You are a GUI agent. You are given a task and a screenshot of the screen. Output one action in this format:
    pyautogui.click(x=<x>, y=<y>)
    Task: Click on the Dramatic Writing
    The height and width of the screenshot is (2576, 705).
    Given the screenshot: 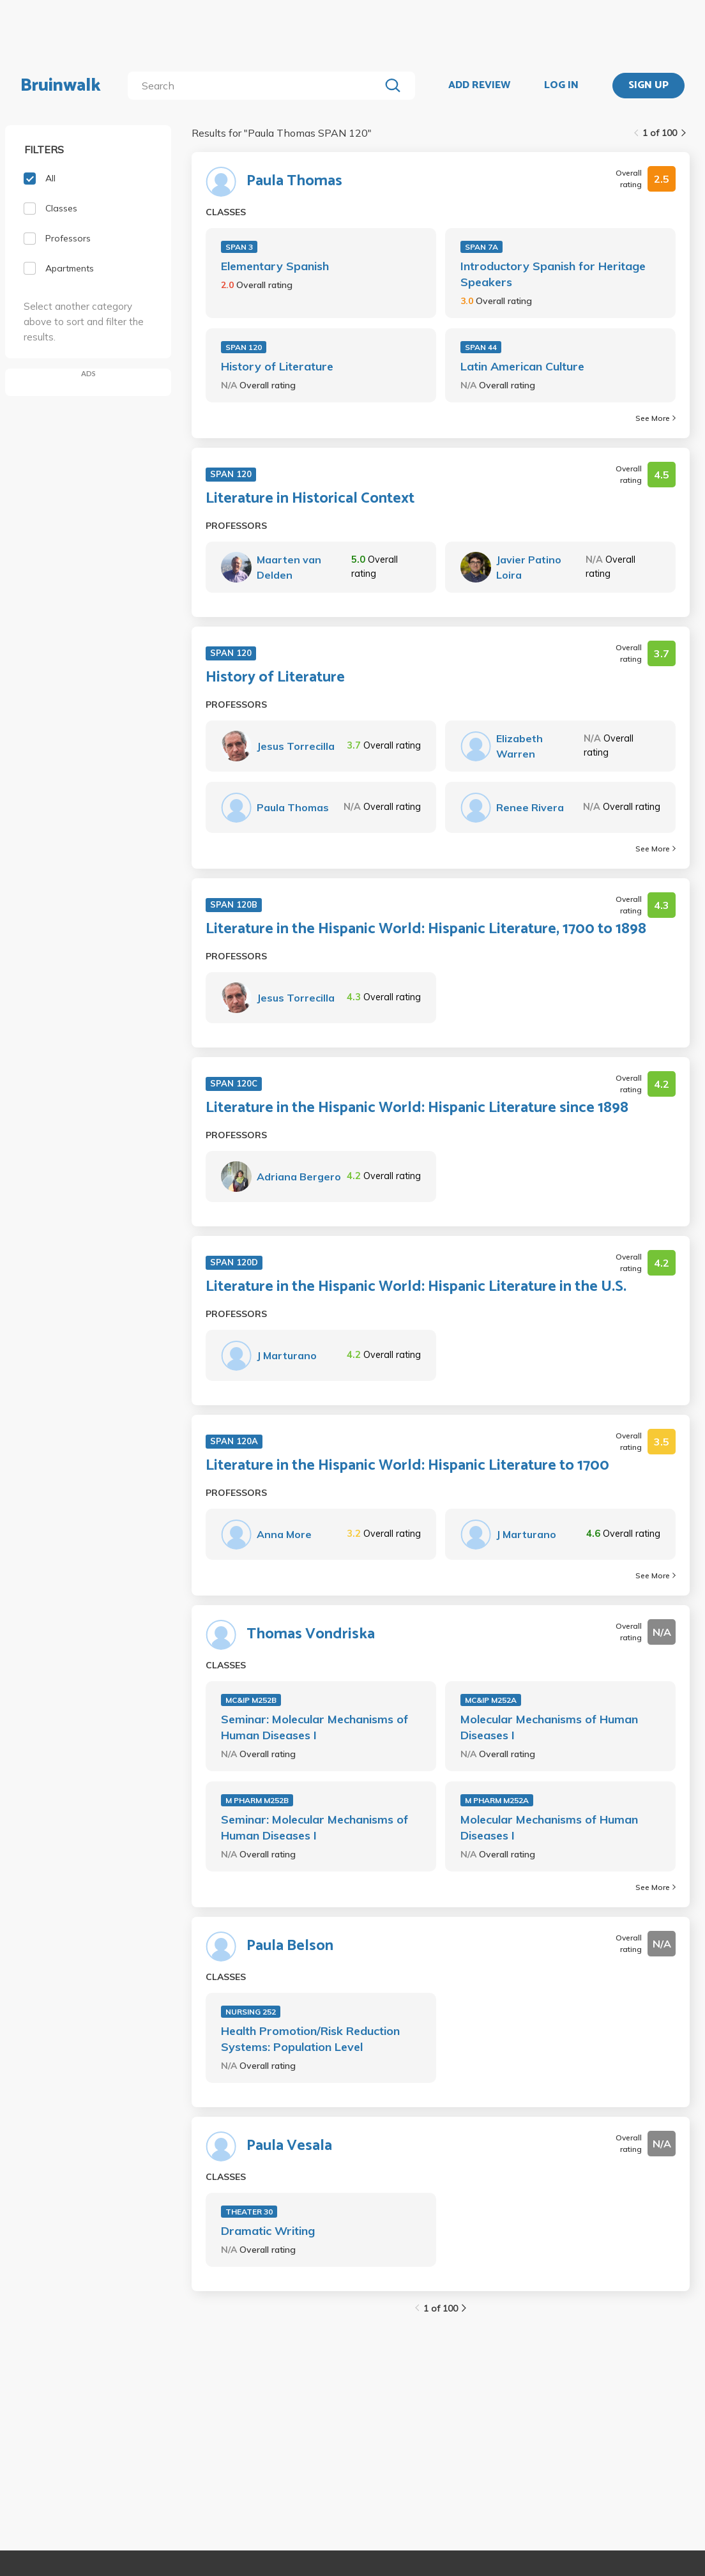 What is the action you would take?
    pyautogui.click(x=268, y=2230)
    